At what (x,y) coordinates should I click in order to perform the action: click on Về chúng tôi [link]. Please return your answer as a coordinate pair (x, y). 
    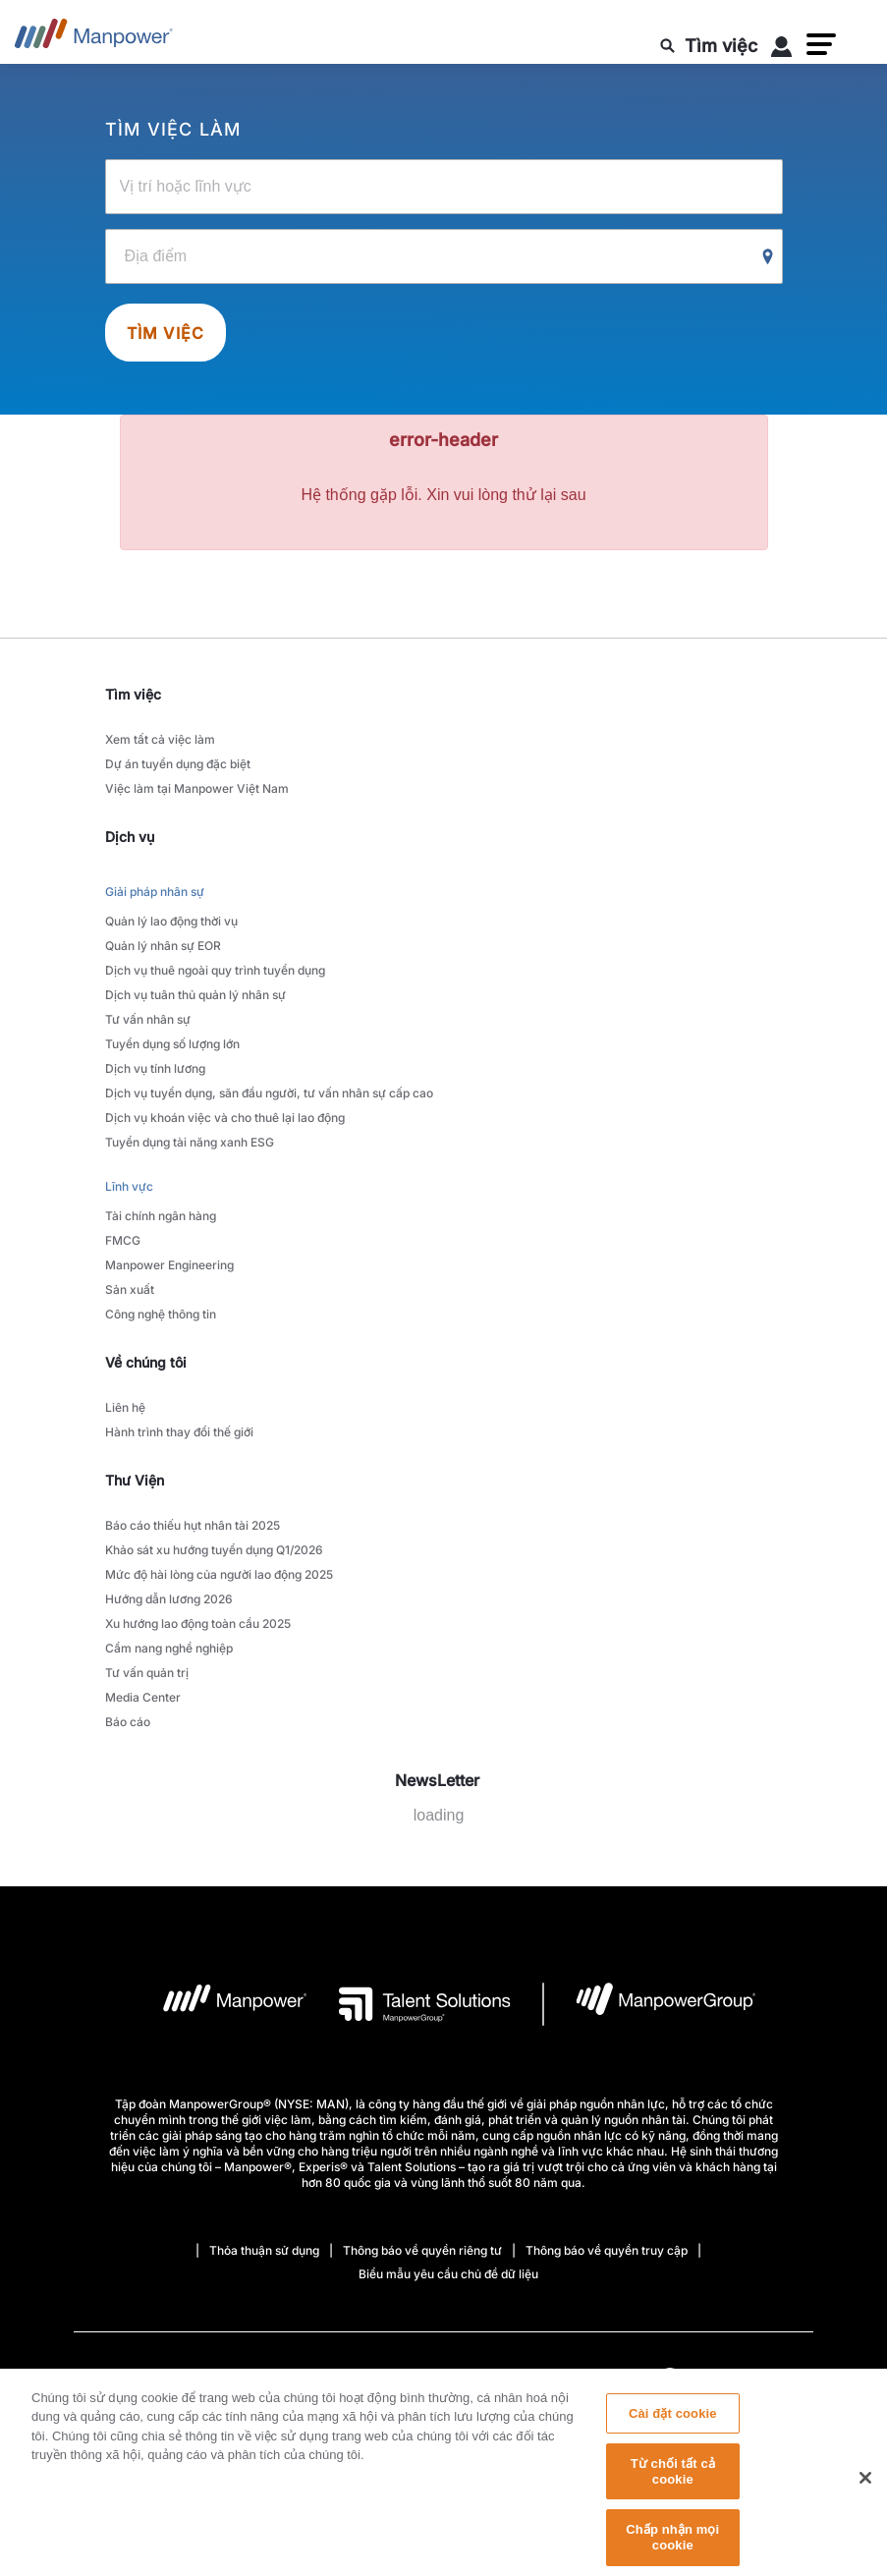
    Looking at the image, I should click on (146, 1362).